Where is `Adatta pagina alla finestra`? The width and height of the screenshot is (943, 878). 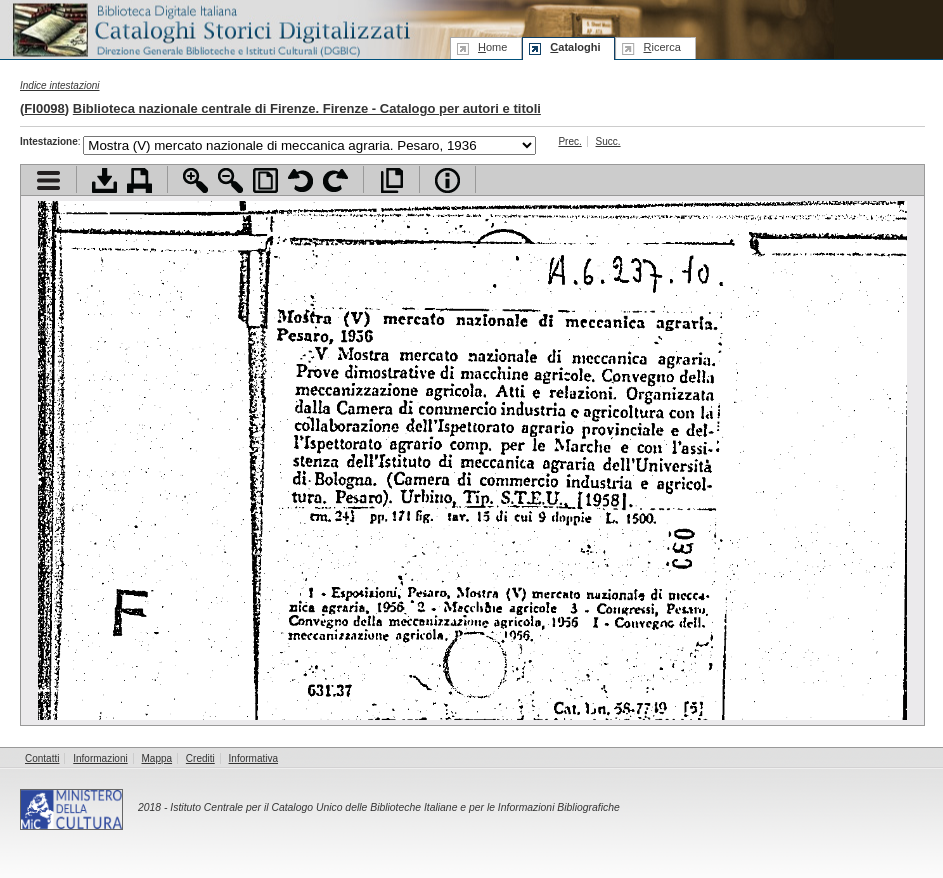
Adatta pagina alla finestra is located at coordinates (265, 180).